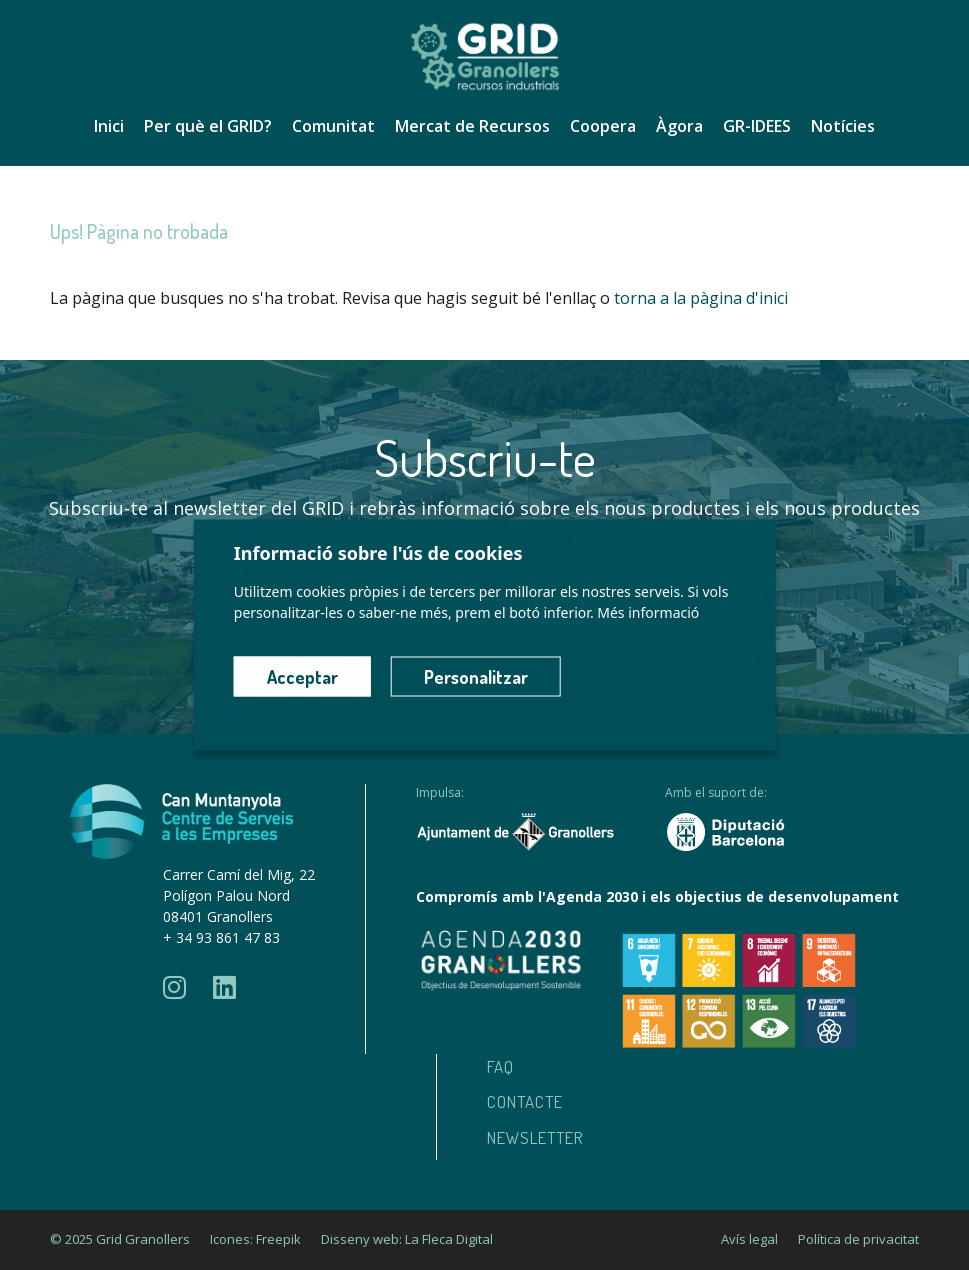 The width and height of the screenshot is (969, 1270). What do you see at coordinates (757, 126) in the screenshot?
I see `GR-IDEES` at bounding box center [757, 126].